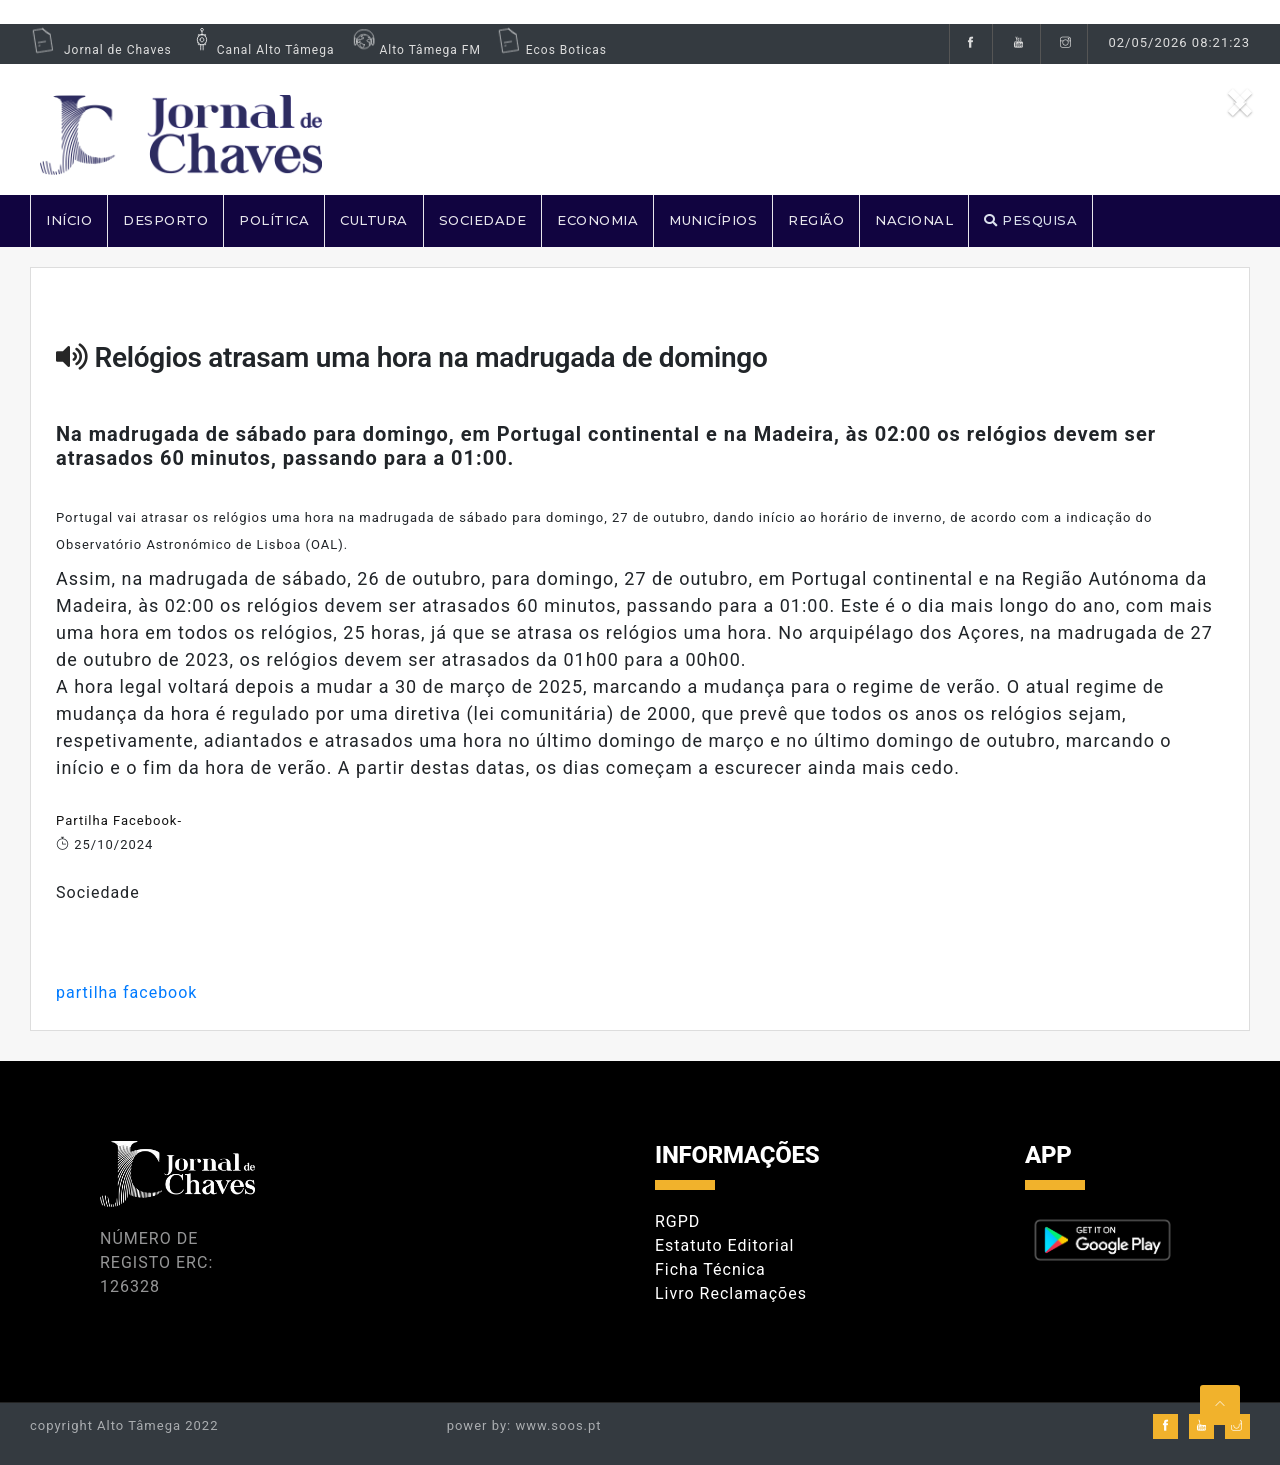  Describe the element at coordinates (261, 50) in the screenshot. I see `Canal Alto Tâmega` at that location.